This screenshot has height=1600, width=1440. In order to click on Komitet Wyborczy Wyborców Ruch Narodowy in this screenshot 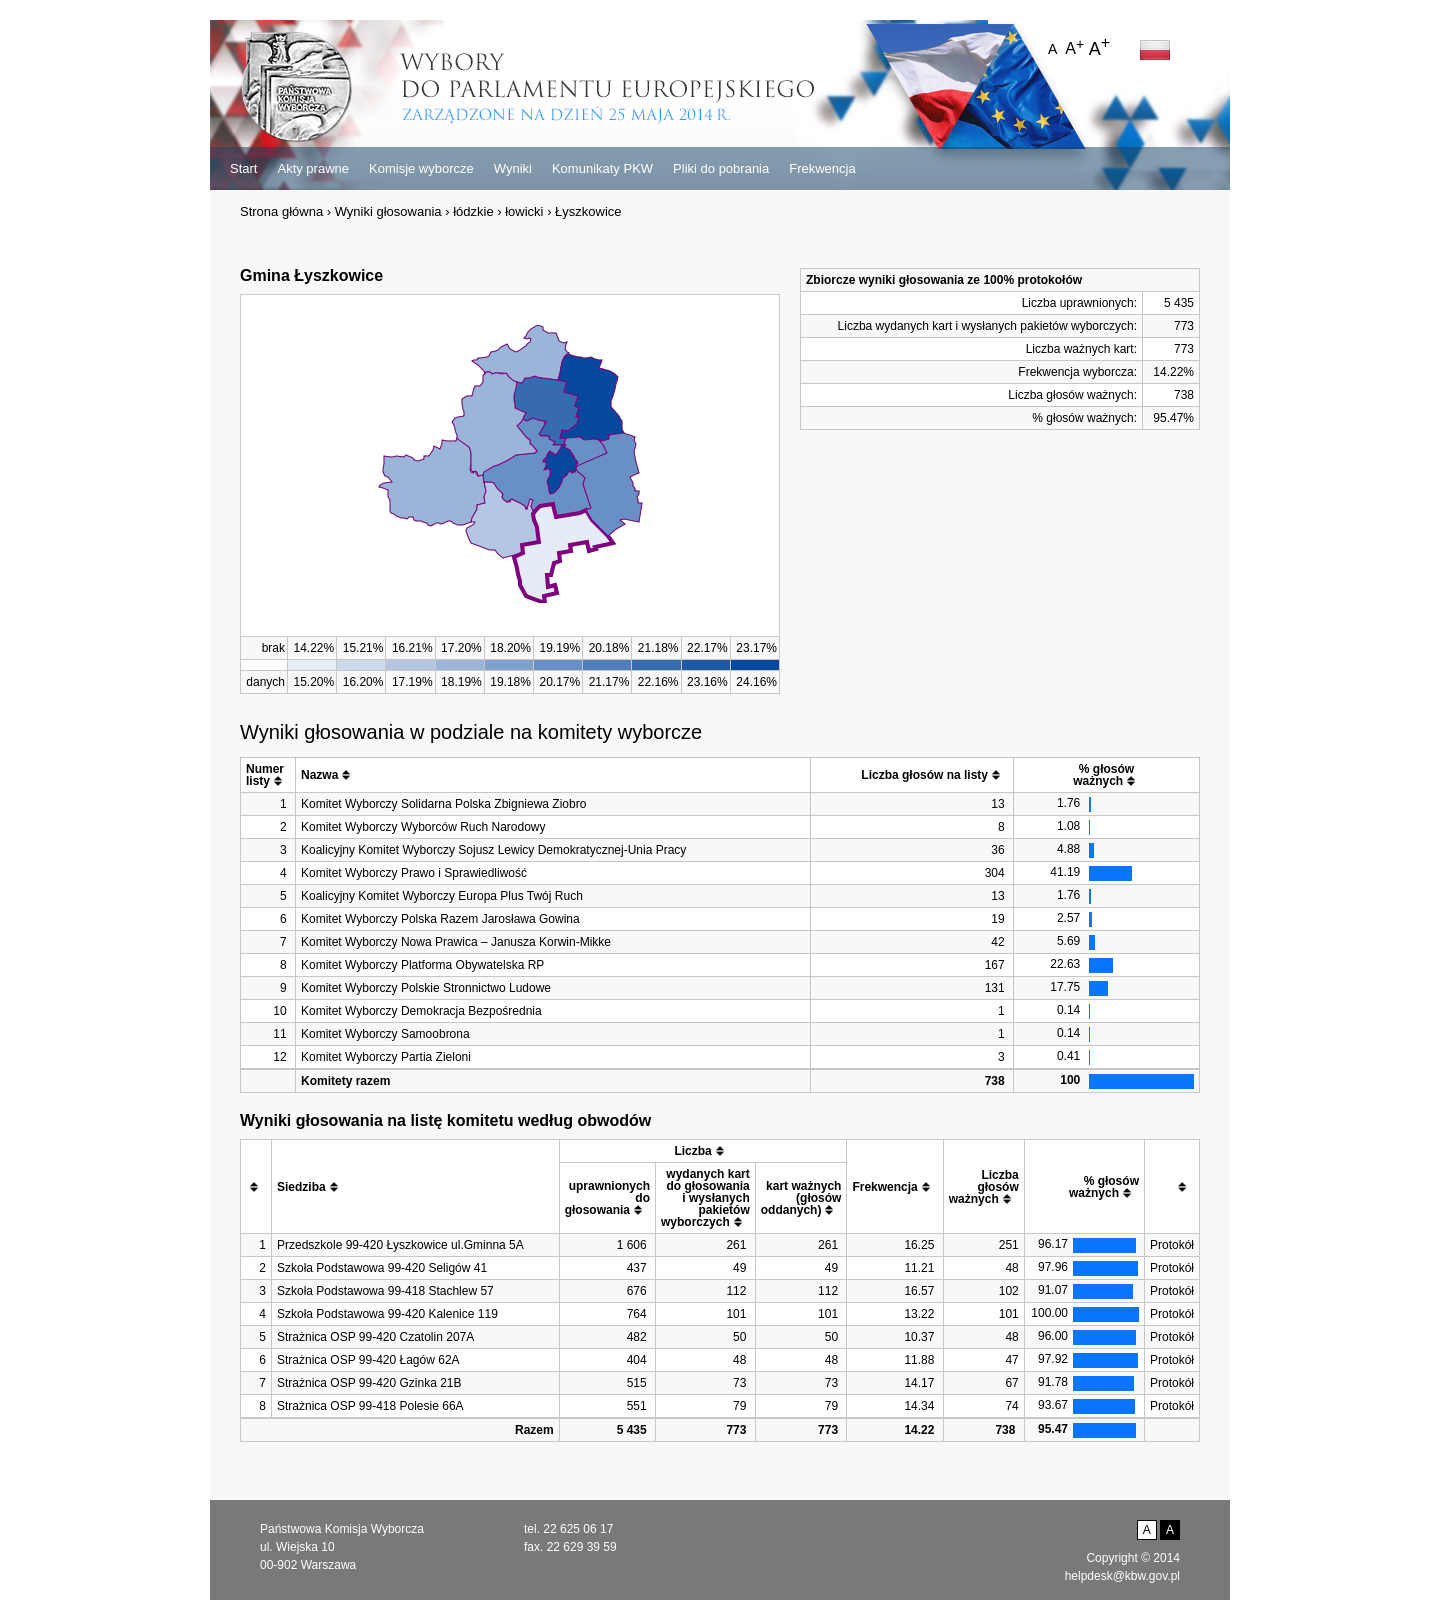, I will do `click(423, 827)`.